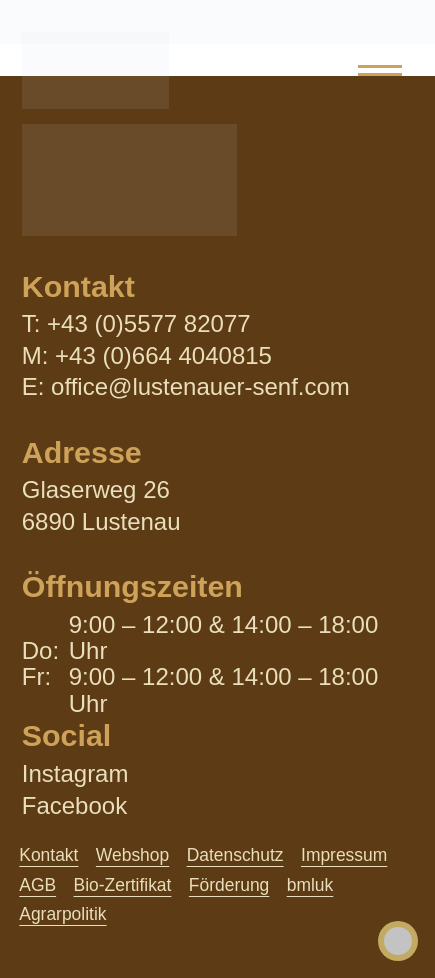 The height and width of the screenshot is (978, 435). Describe the element at coordinates (48, 855) in the screenshot. I see `Kontakt` at that location.